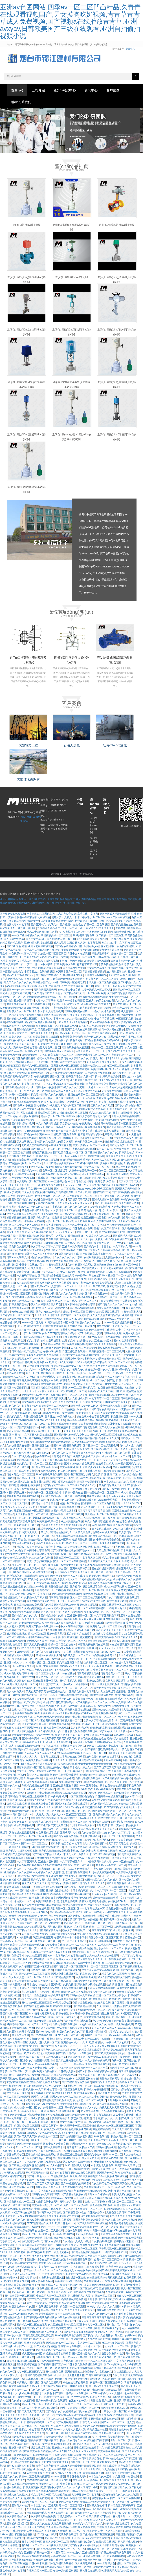 Image resolution: width=143 pixels, height=2576 pixels. Describe the element at coordinates (52, 1919) in the screenshot. I see `最近最好的中文字幕免费` at that location.